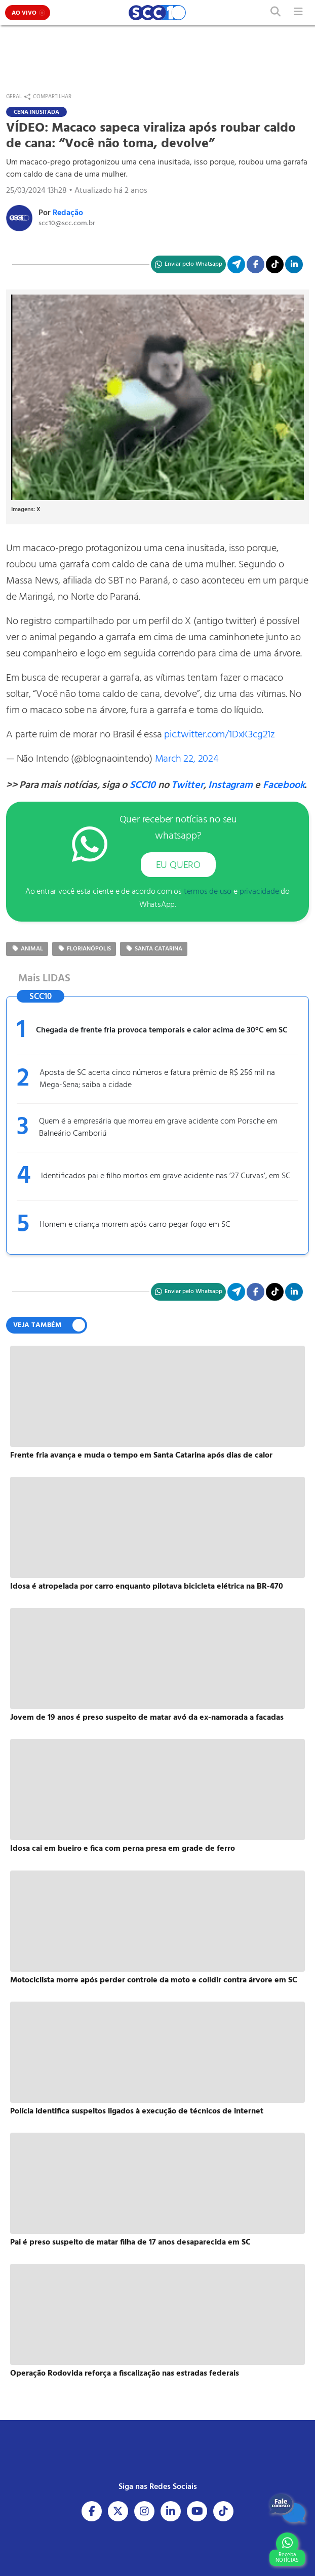 This screenshot has height=2576, width=315. Describe the element at coordinates (157, 1079) in the screenshot. I see `Aposta de SC acerta cinco números e fatura prêmio de R$ 256 mil na Mega-Sena; saiba a cidade` at that location.